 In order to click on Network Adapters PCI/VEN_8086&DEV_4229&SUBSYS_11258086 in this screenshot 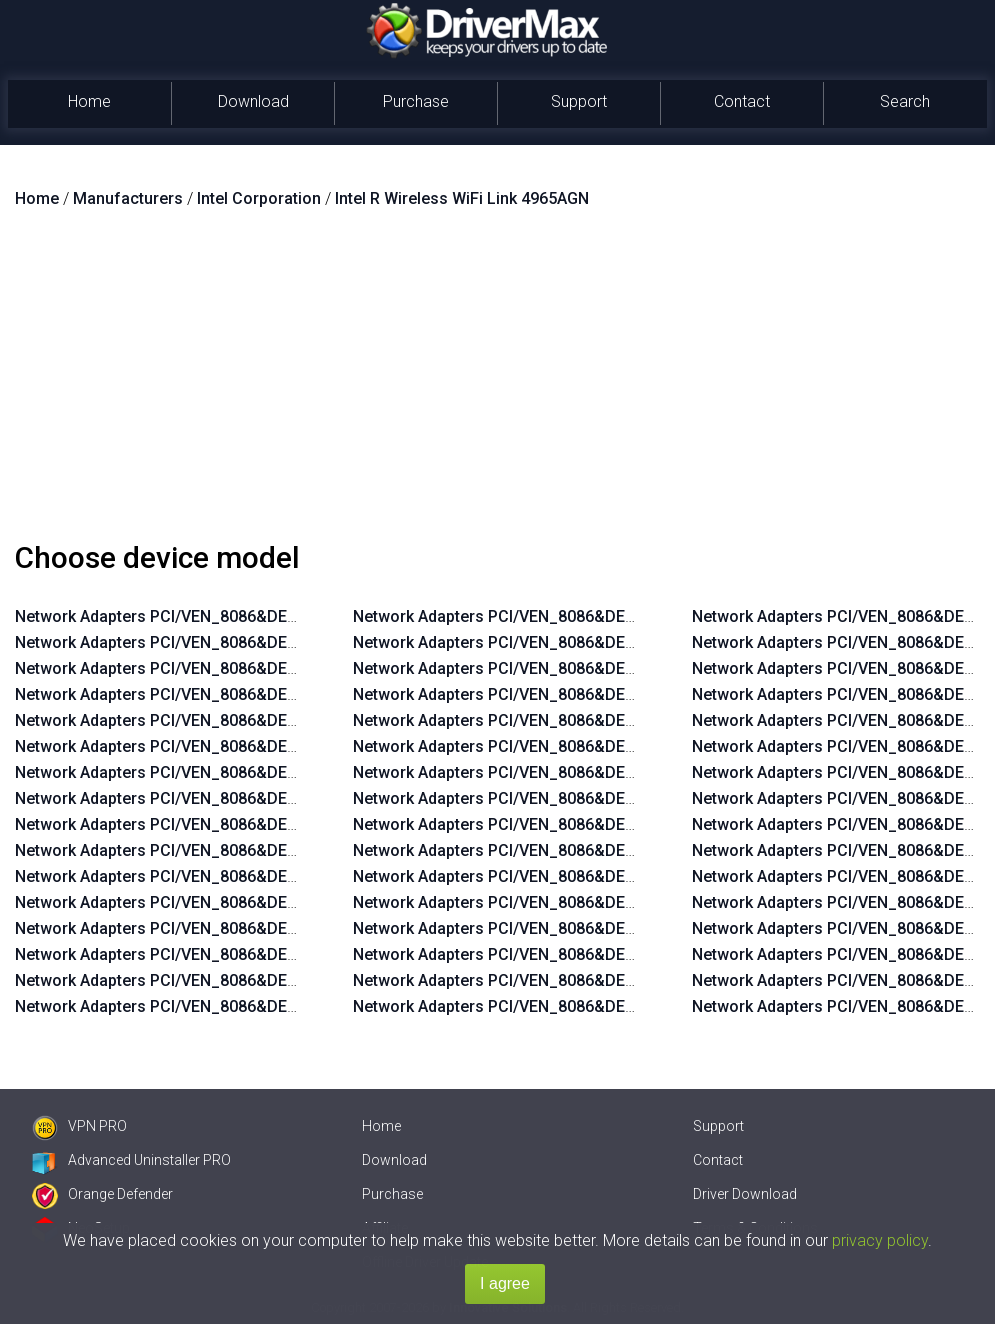, I will do `click(255, 668)`.